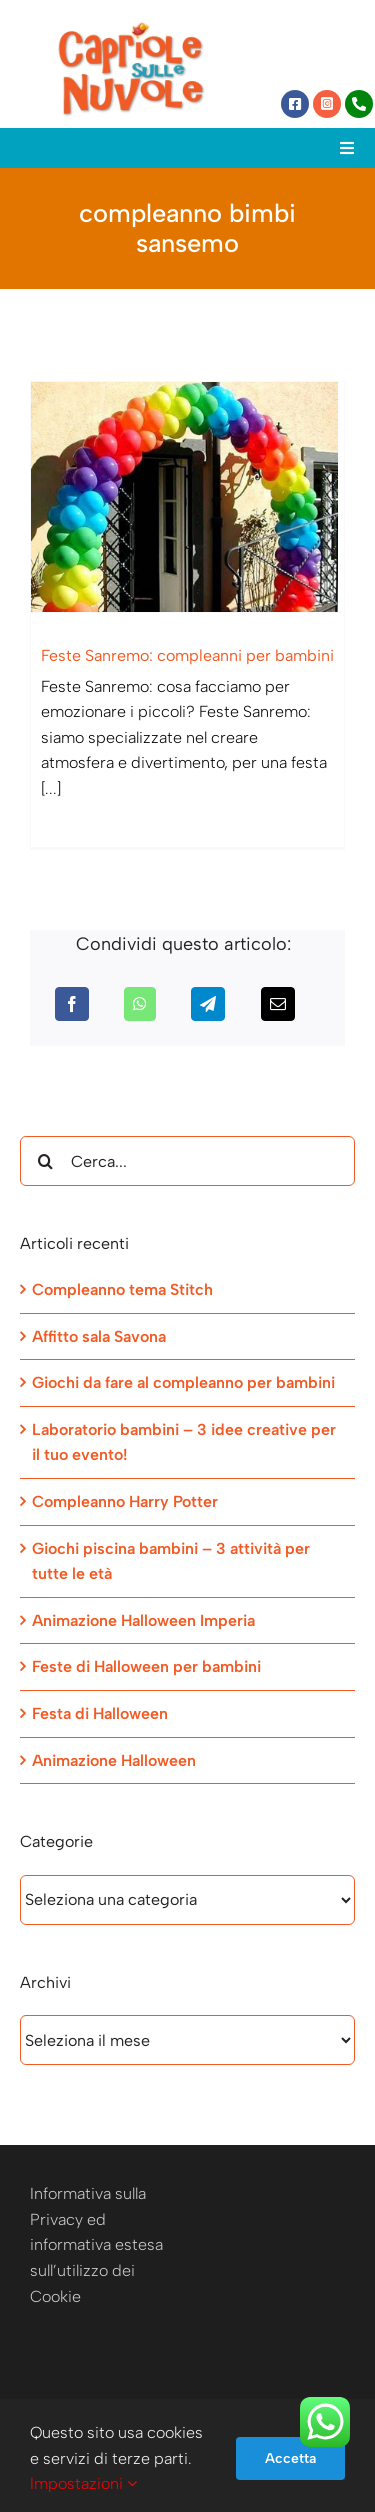 This screenshot has width=375, height=2512. I want to click on [Email], so click(278, 1004).